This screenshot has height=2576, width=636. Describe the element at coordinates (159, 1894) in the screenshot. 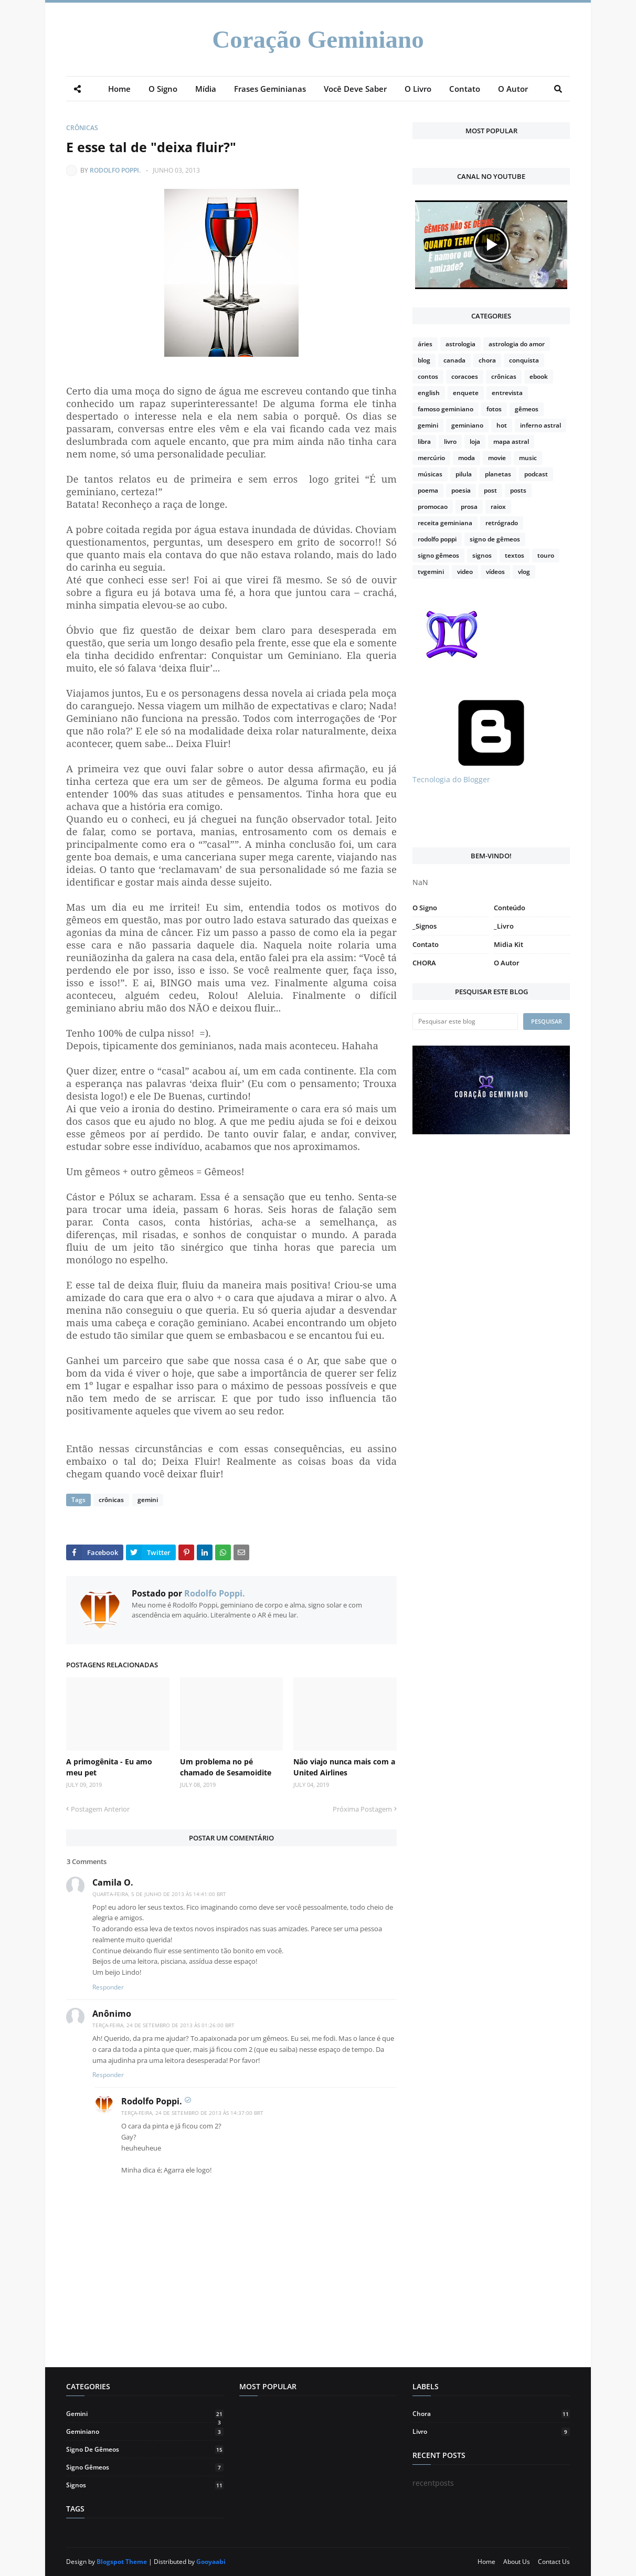

I see `quarta-feira, 5 de junho de 2013 às 14:41:00 BRT` at that location.